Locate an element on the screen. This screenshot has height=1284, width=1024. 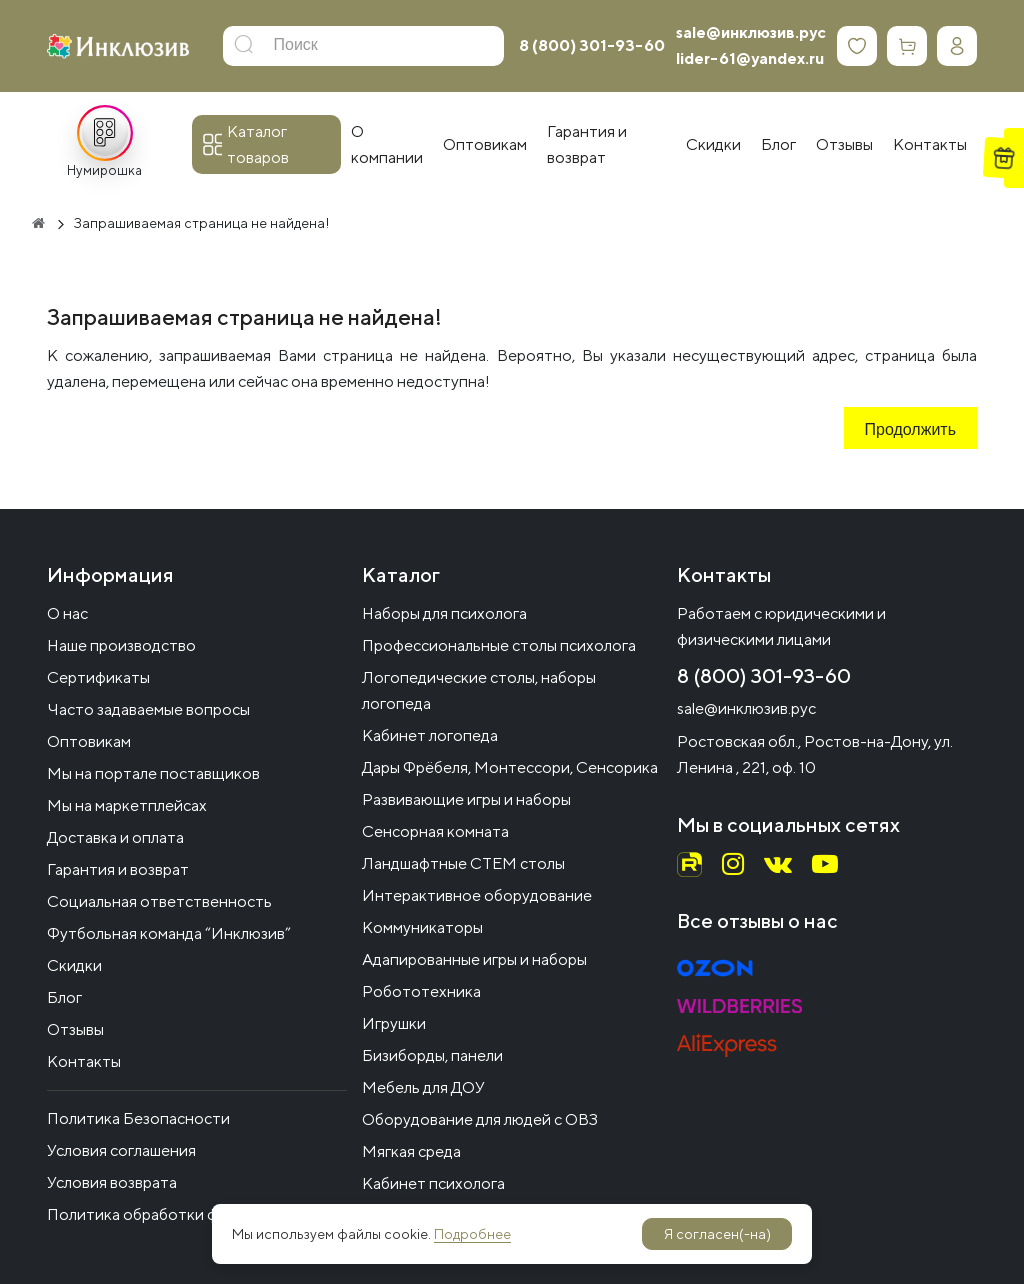
Мы на портале поставщиков is located at coordinates (153, 773).